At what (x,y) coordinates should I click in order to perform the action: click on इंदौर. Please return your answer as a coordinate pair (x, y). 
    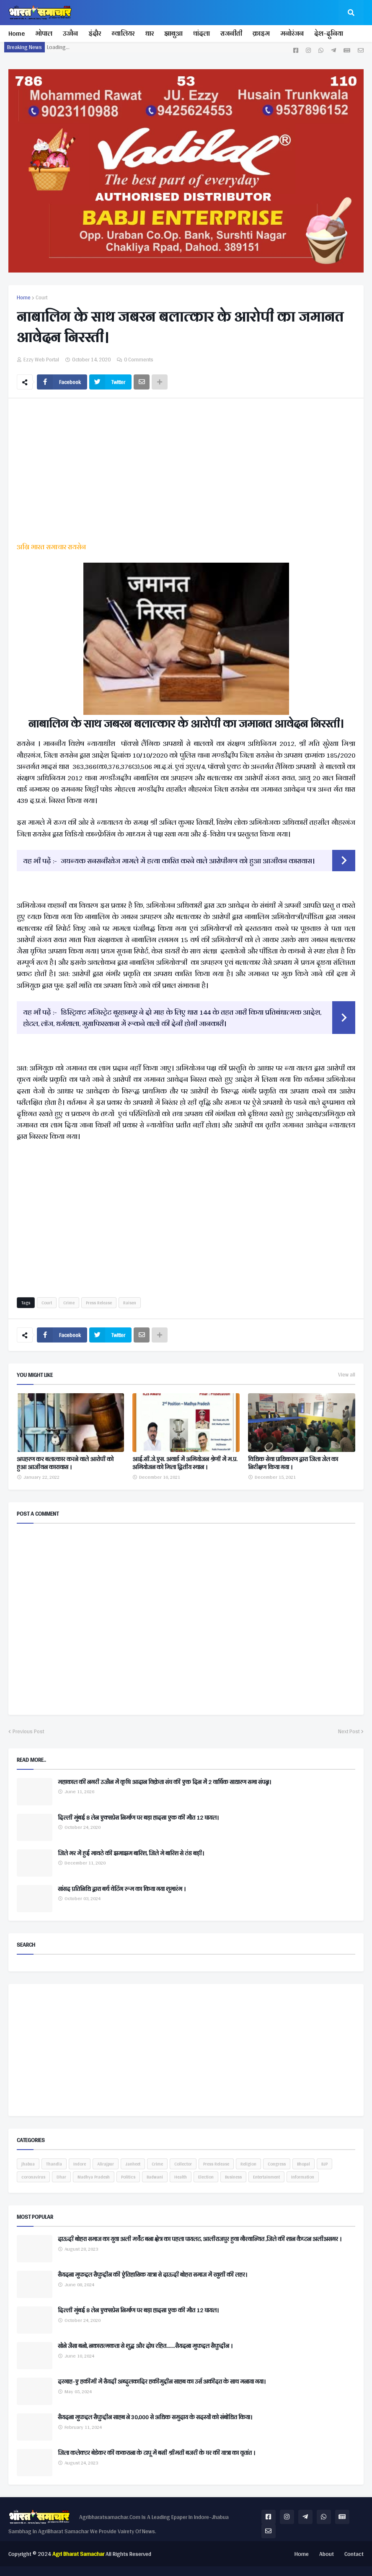
    Looking at the image, I should click on (94, 33).